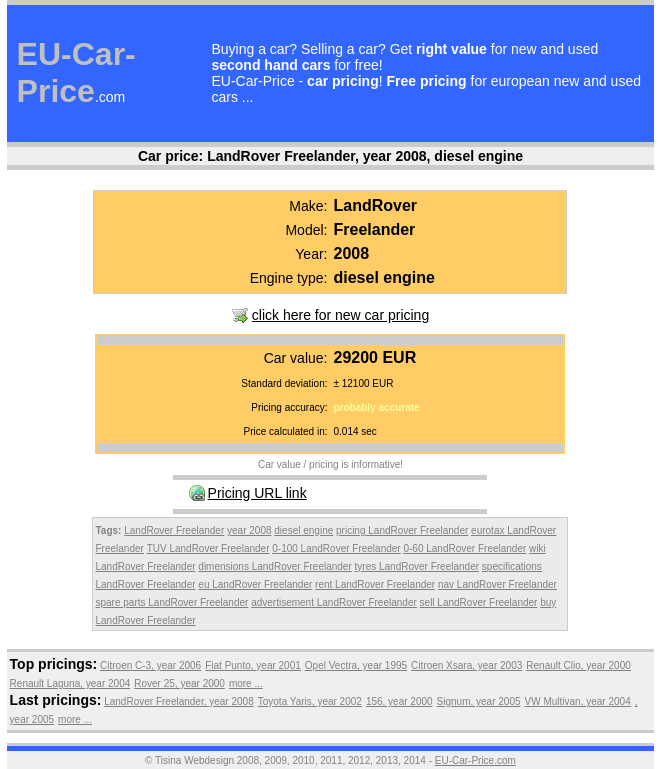 This screenshot has height=769, width=661. What do you see at coordinates (475, 760) in the screenshot?
I see `EU-Car-Price.com` at bounding box center [475, 760].